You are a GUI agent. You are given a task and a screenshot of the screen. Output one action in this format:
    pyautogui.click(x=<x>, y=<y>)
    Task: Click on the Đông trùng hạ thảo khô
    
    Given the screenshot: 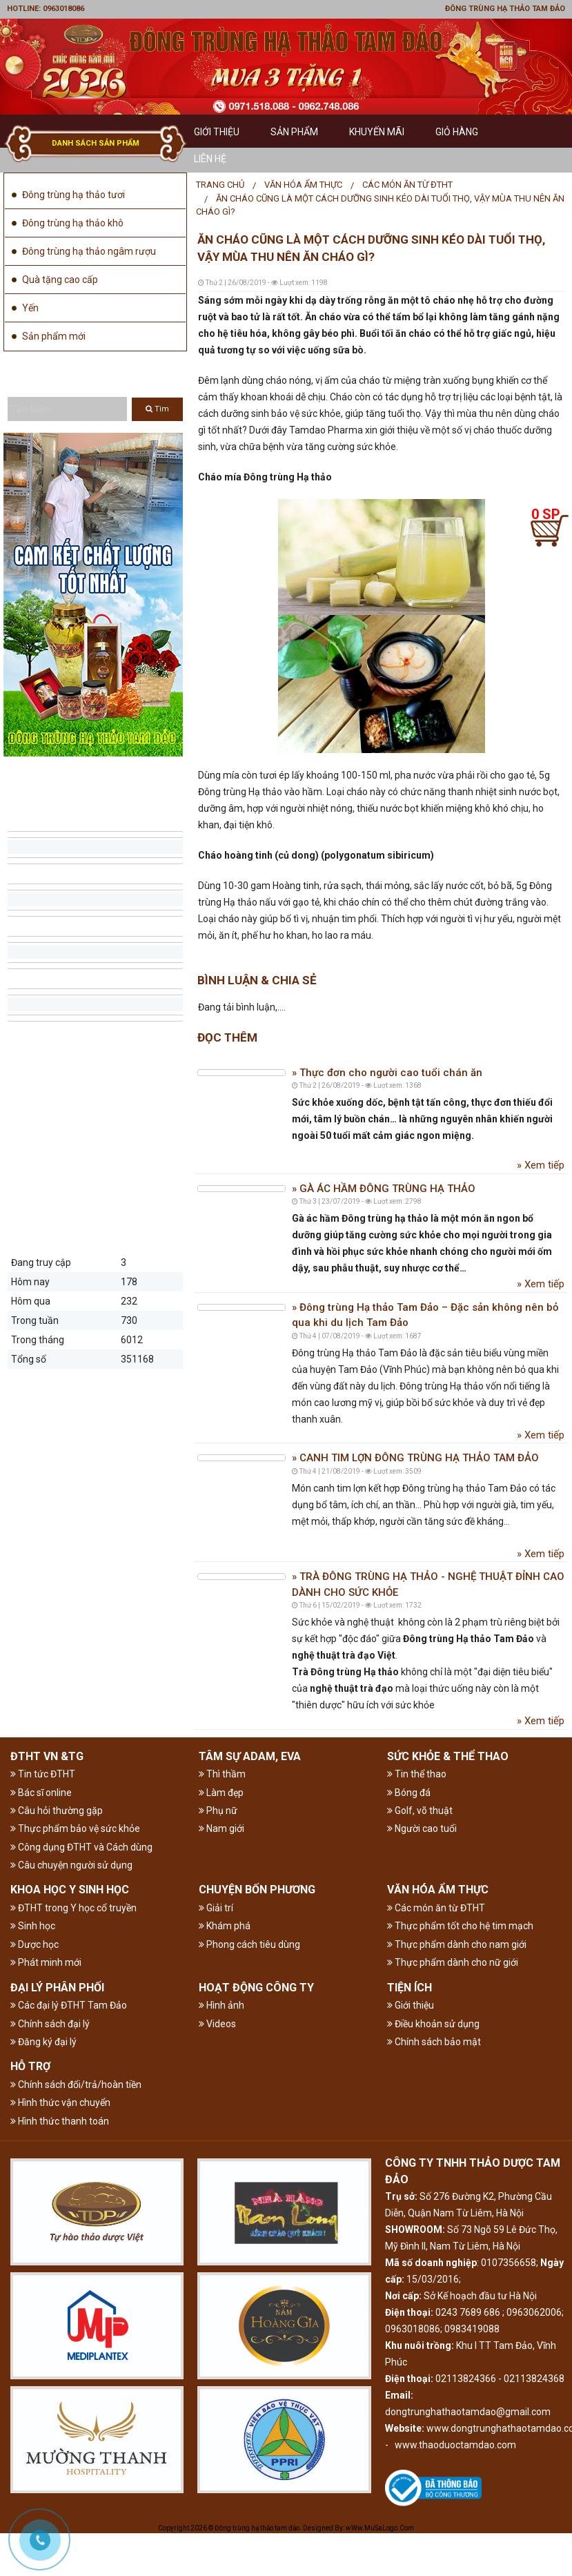 What is the action you would take?
    pyautogui.click(x=73, y=222)
    